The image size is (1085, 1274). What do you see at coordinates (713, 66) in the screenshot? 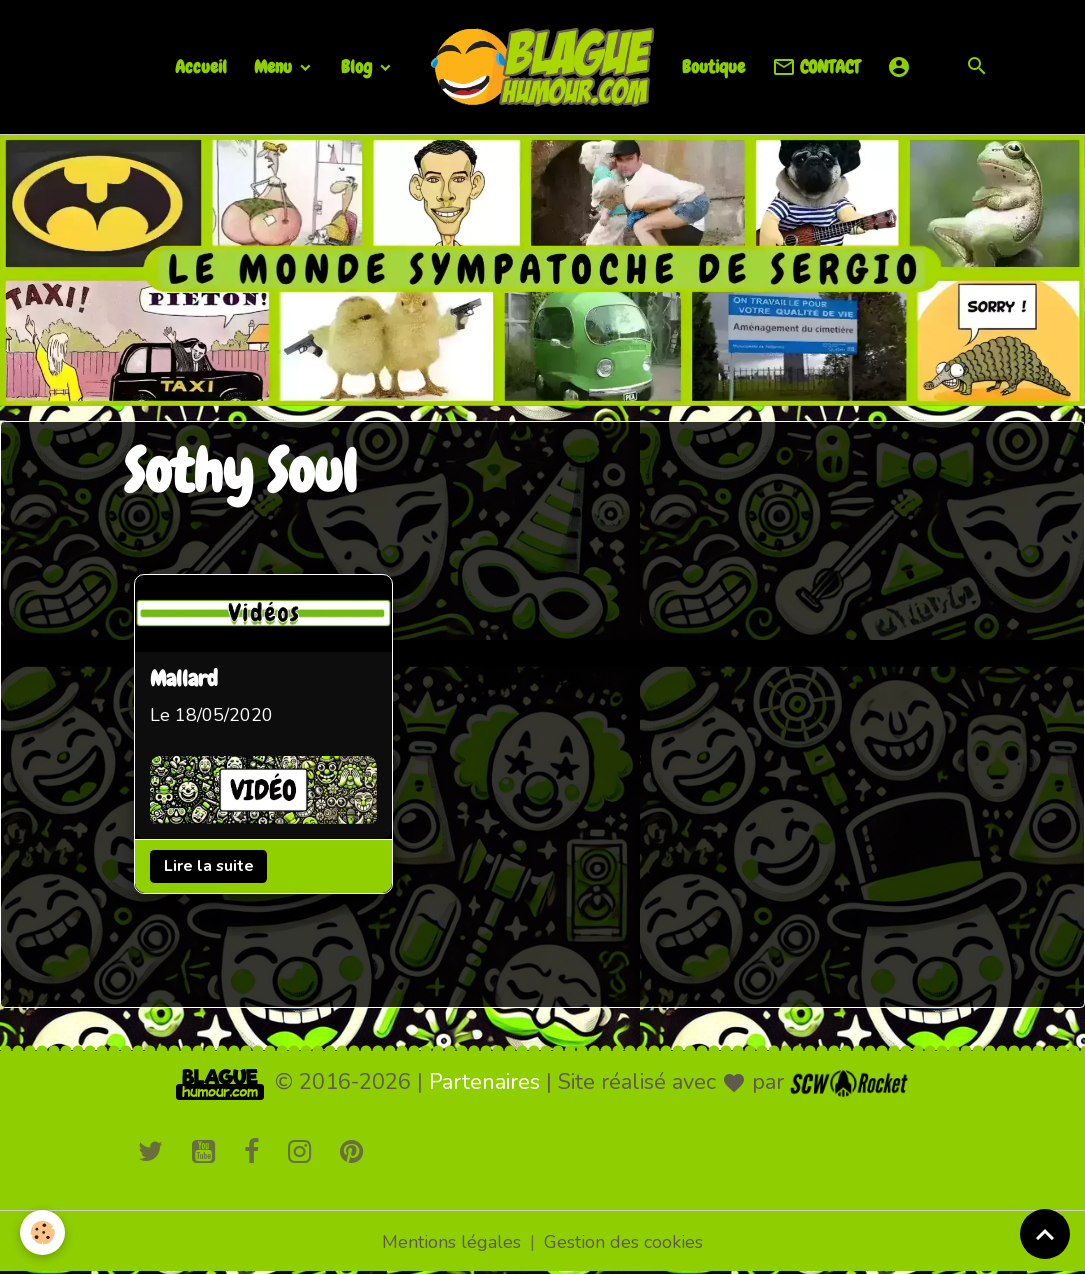
I see `Boutique` at bounding box center [713, 66].